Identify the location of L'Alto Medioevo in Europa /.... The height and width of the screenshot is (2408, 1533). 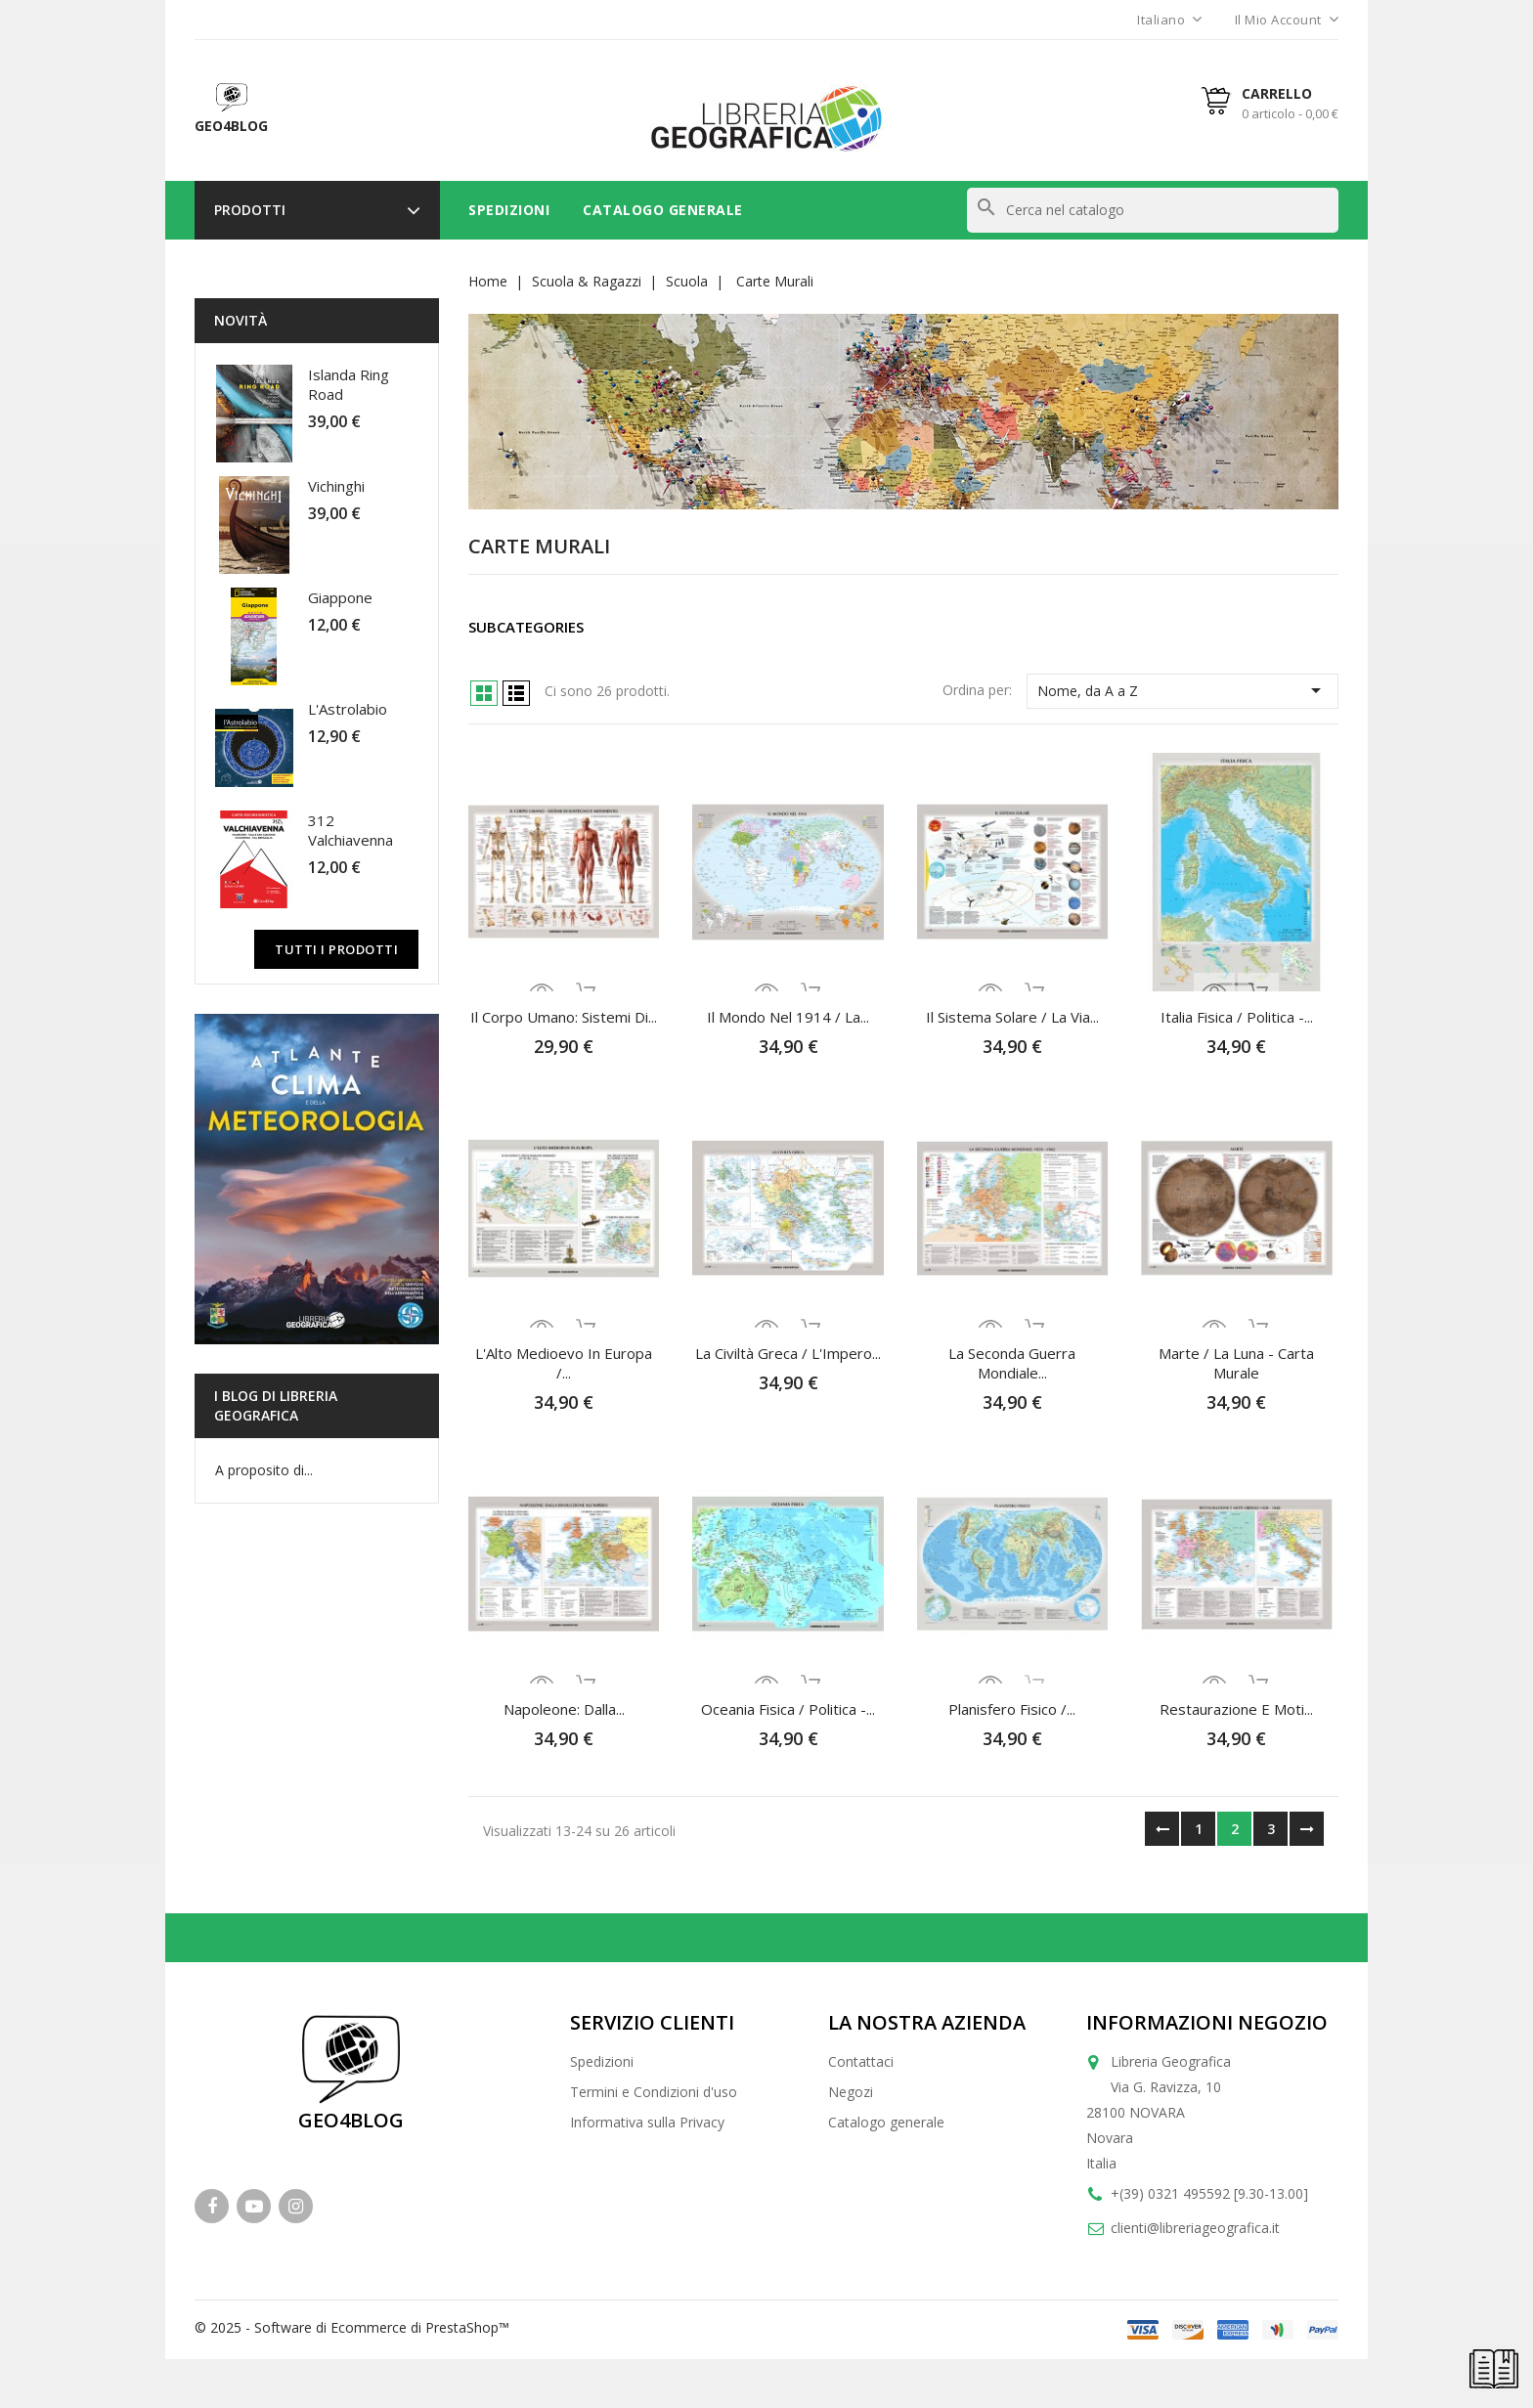
(563, 1362).